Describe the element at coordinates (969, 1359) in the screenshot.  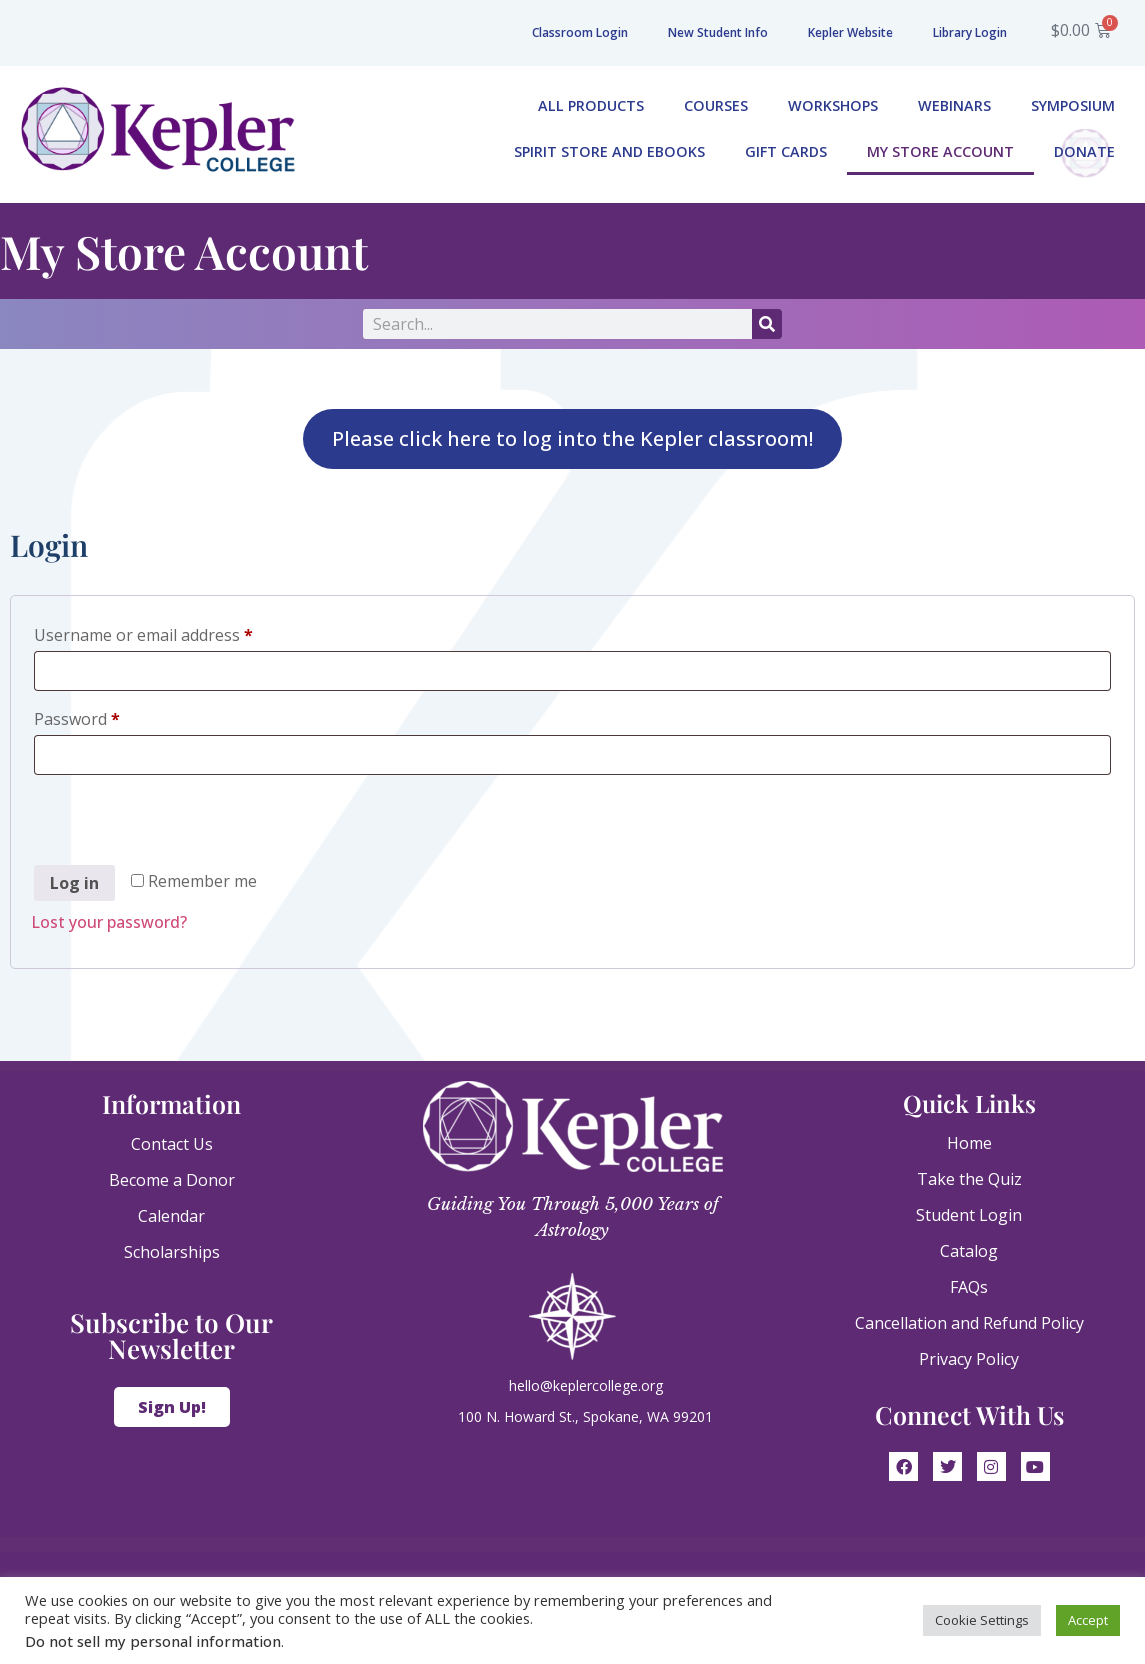
I see `Privacy Policy` at that location.